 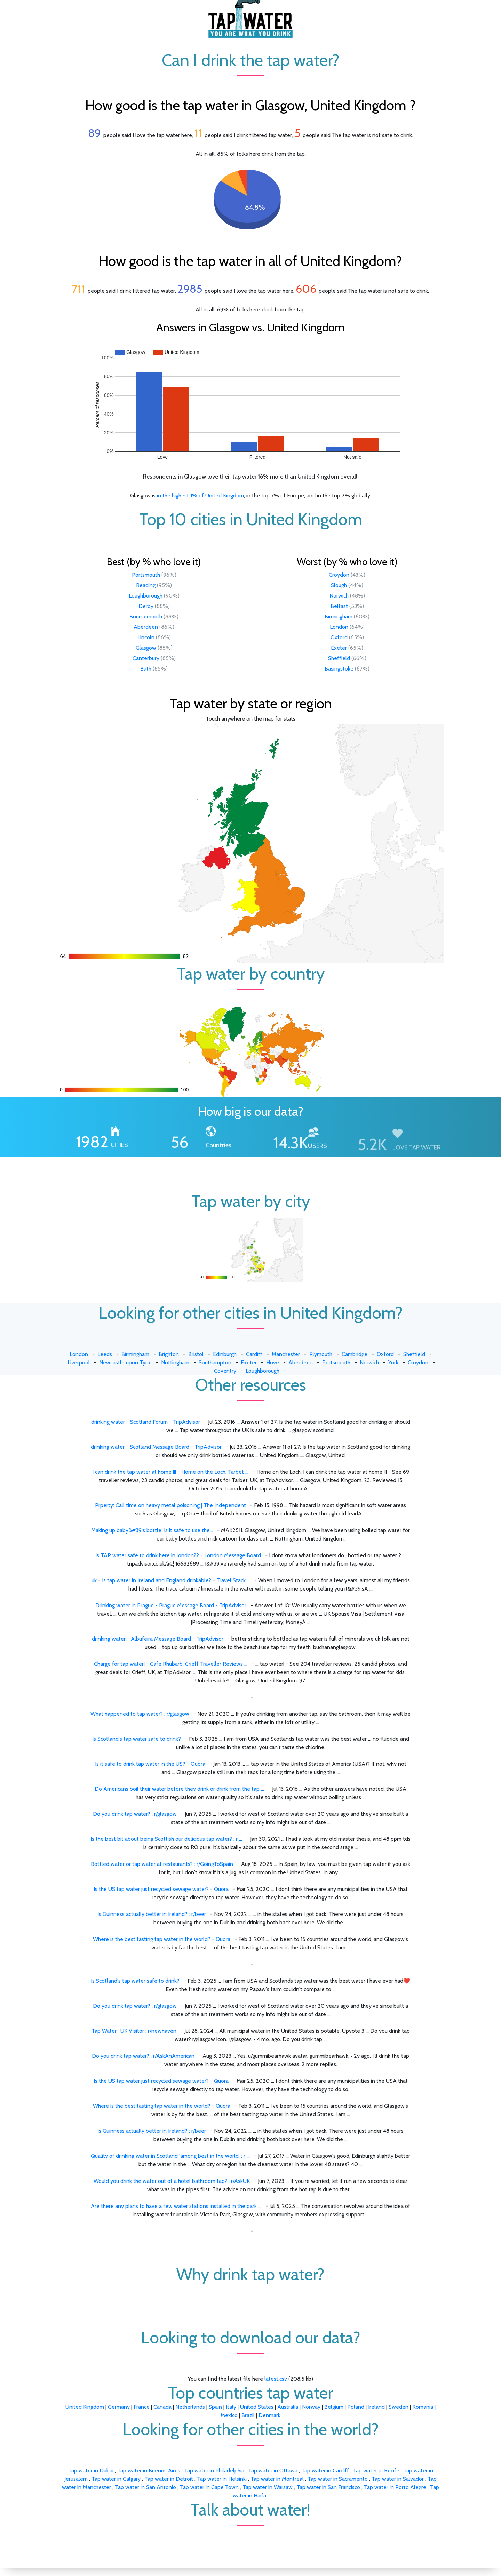 I want to click on Making up baby&#39;s bottle. Is it safe to use the..., so click(x=152, y=1530).